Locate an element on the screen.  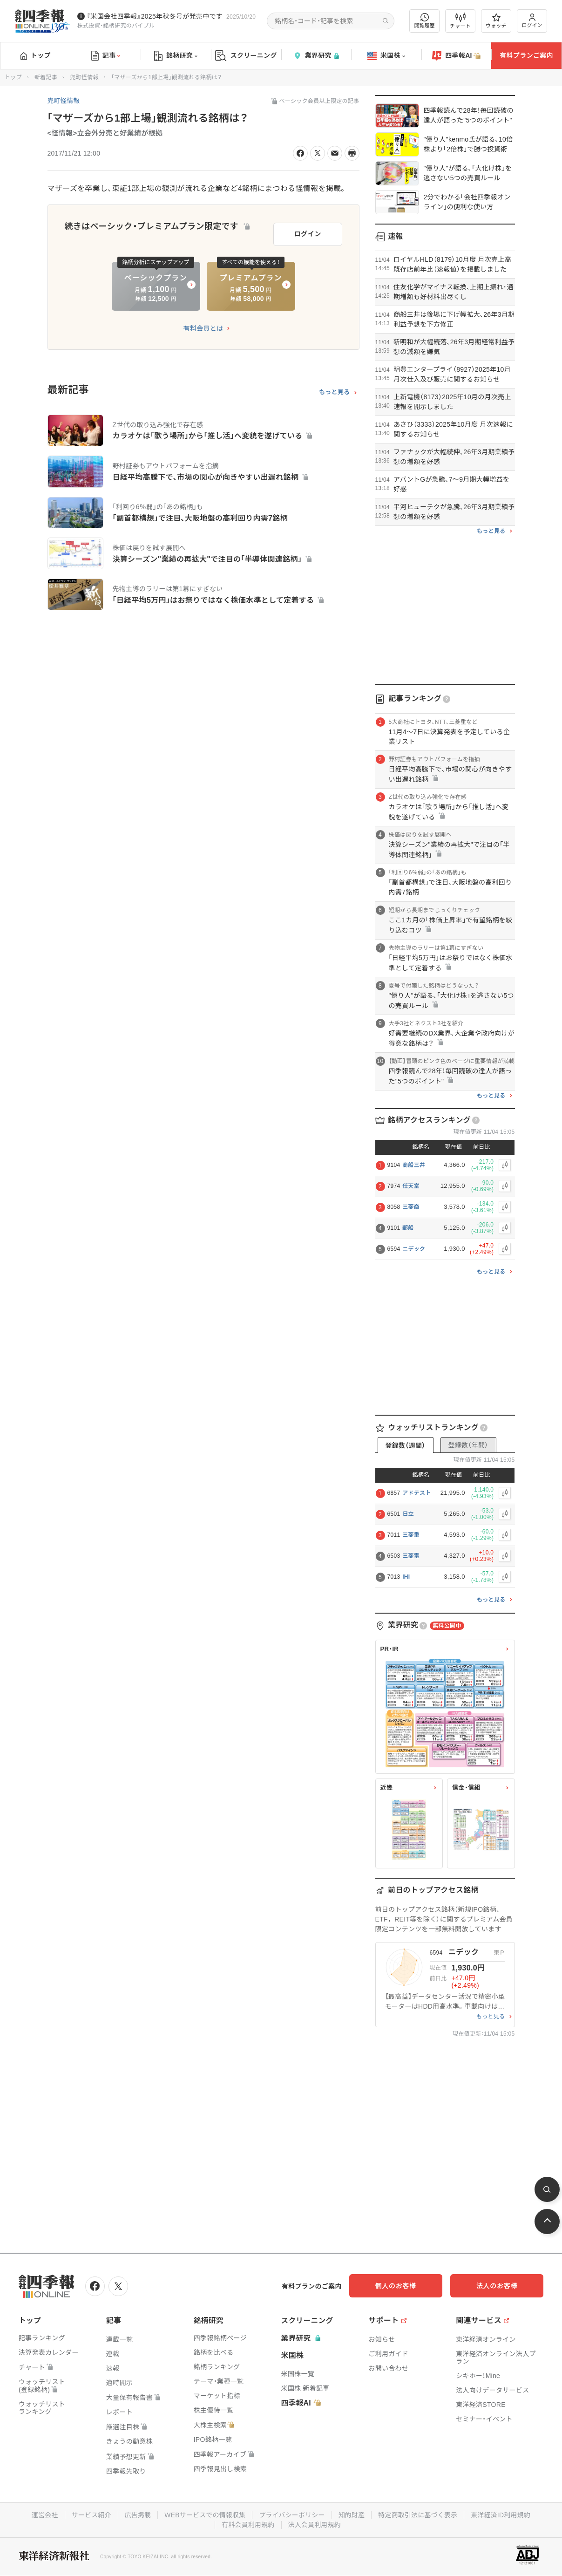
兜町怪情報 is located at coordinates (84, 77).